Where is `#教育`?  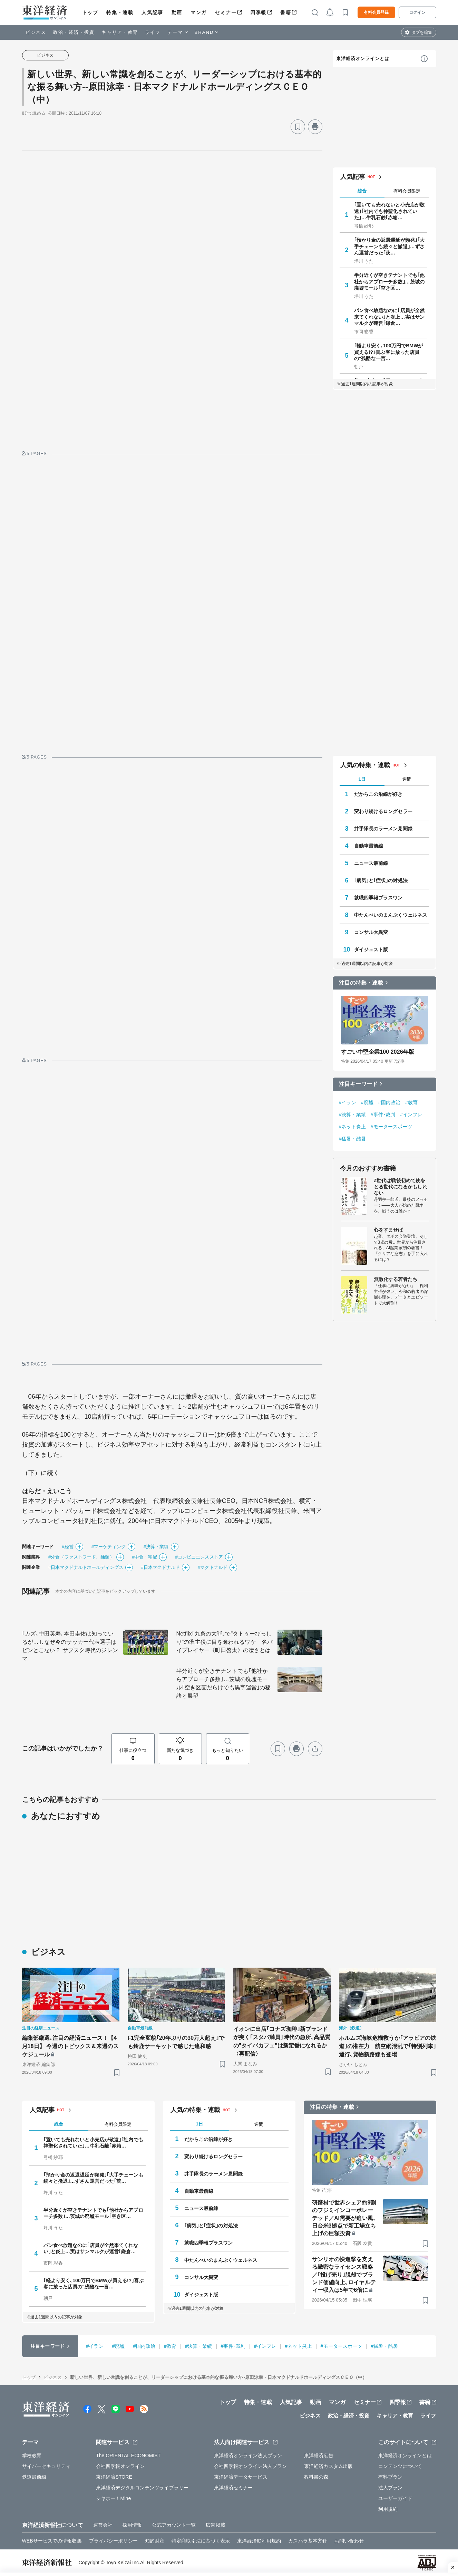 #教育 is located at coordinates (411, 1102).